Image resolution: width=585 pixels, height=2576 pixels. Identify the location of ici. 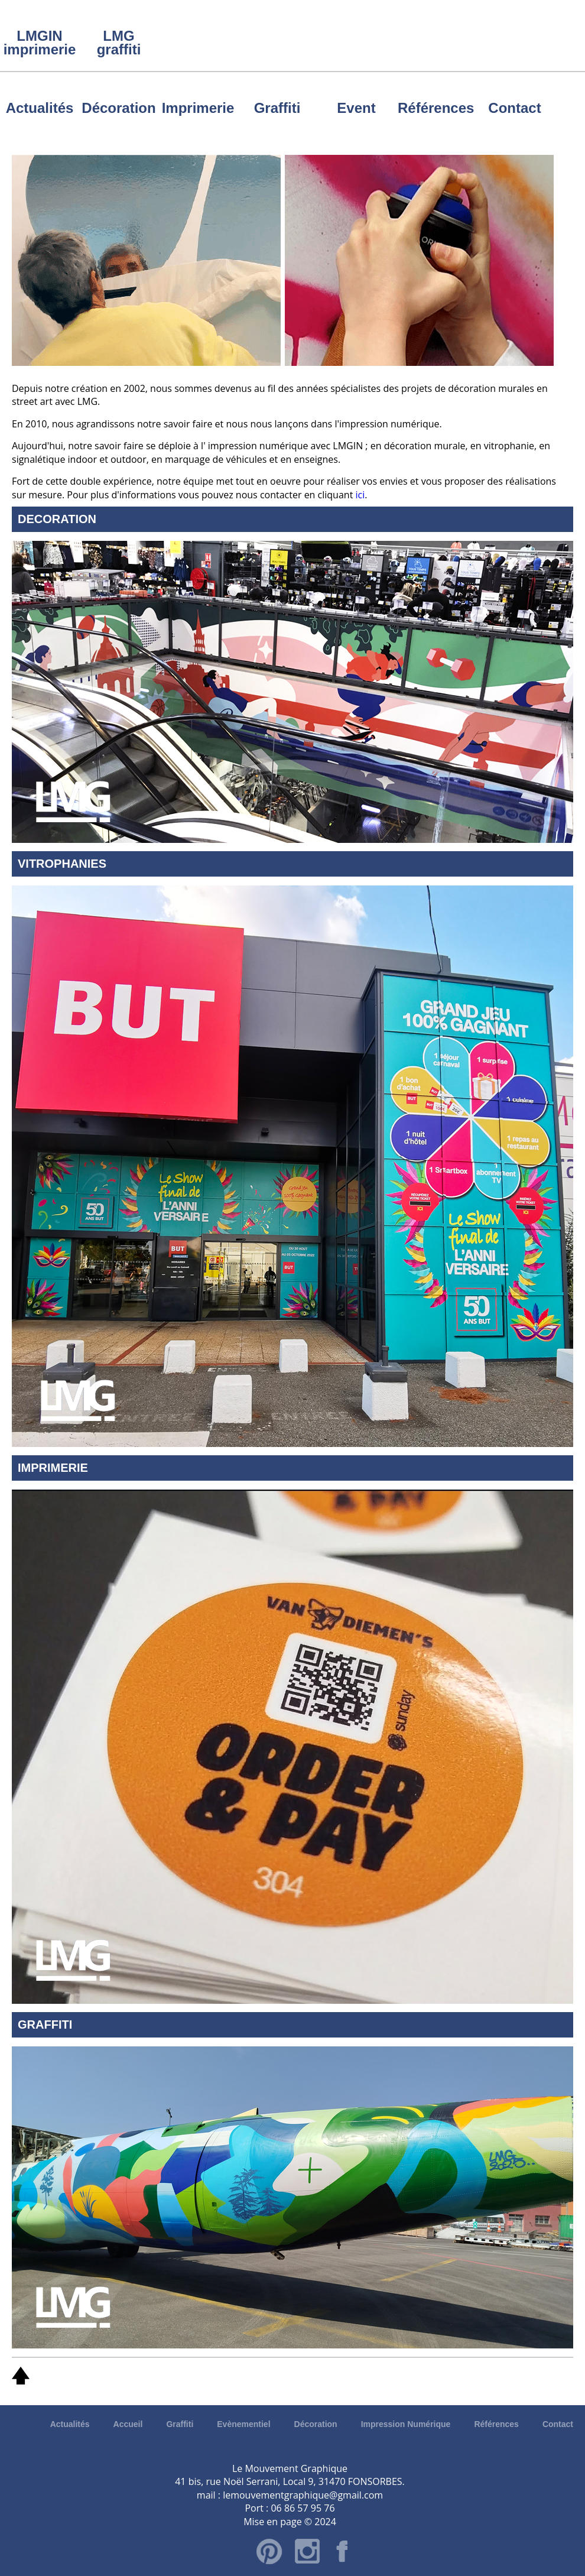
(360, 494).